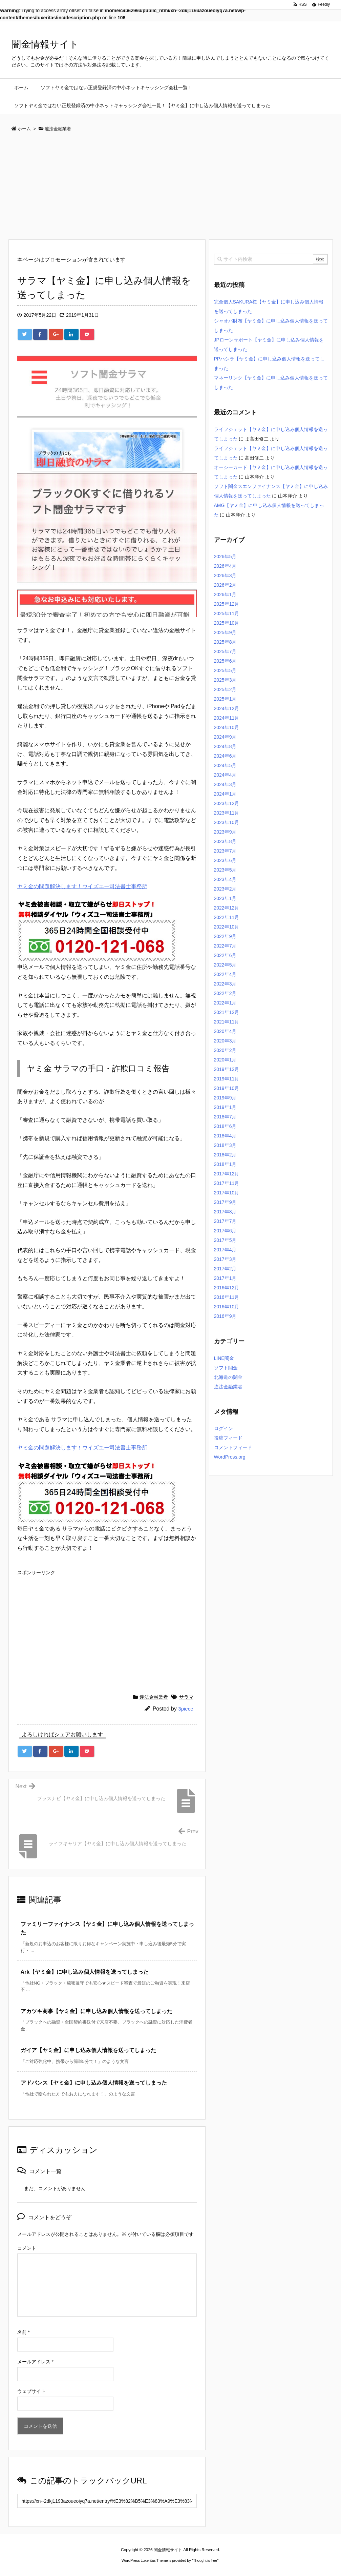  What do you see at coordinates (225, 1154) in the screenshot?
I see `2018年2月` at bounding box center [225, 1154].